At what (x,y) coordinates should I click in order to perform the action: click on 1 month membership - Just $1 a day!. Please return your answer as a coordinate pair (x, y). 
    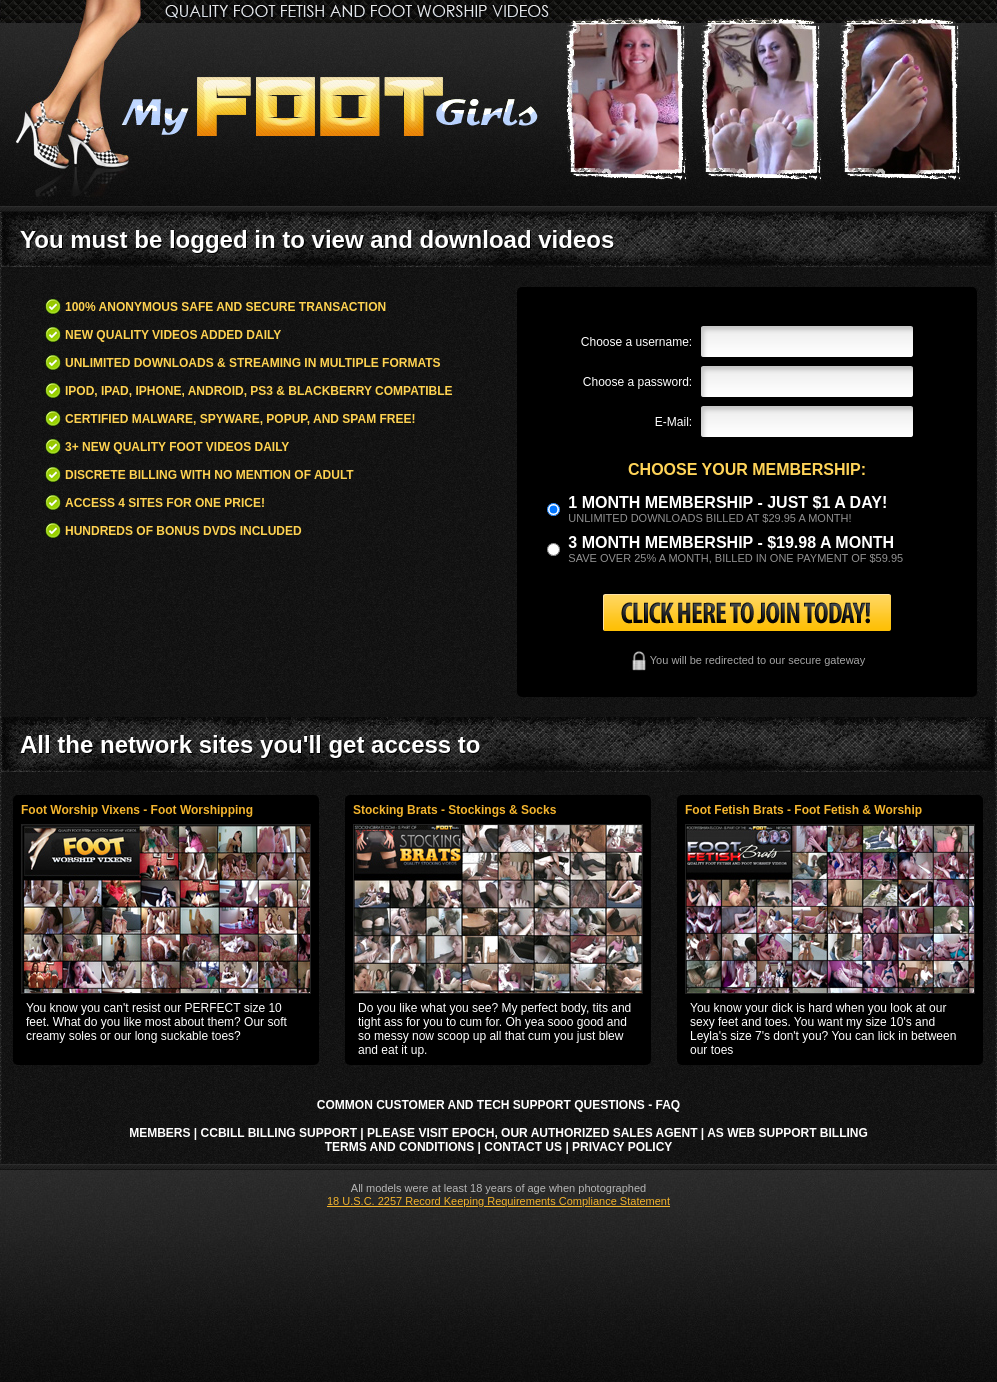
    Looking at the image, I should click on (727, 502).